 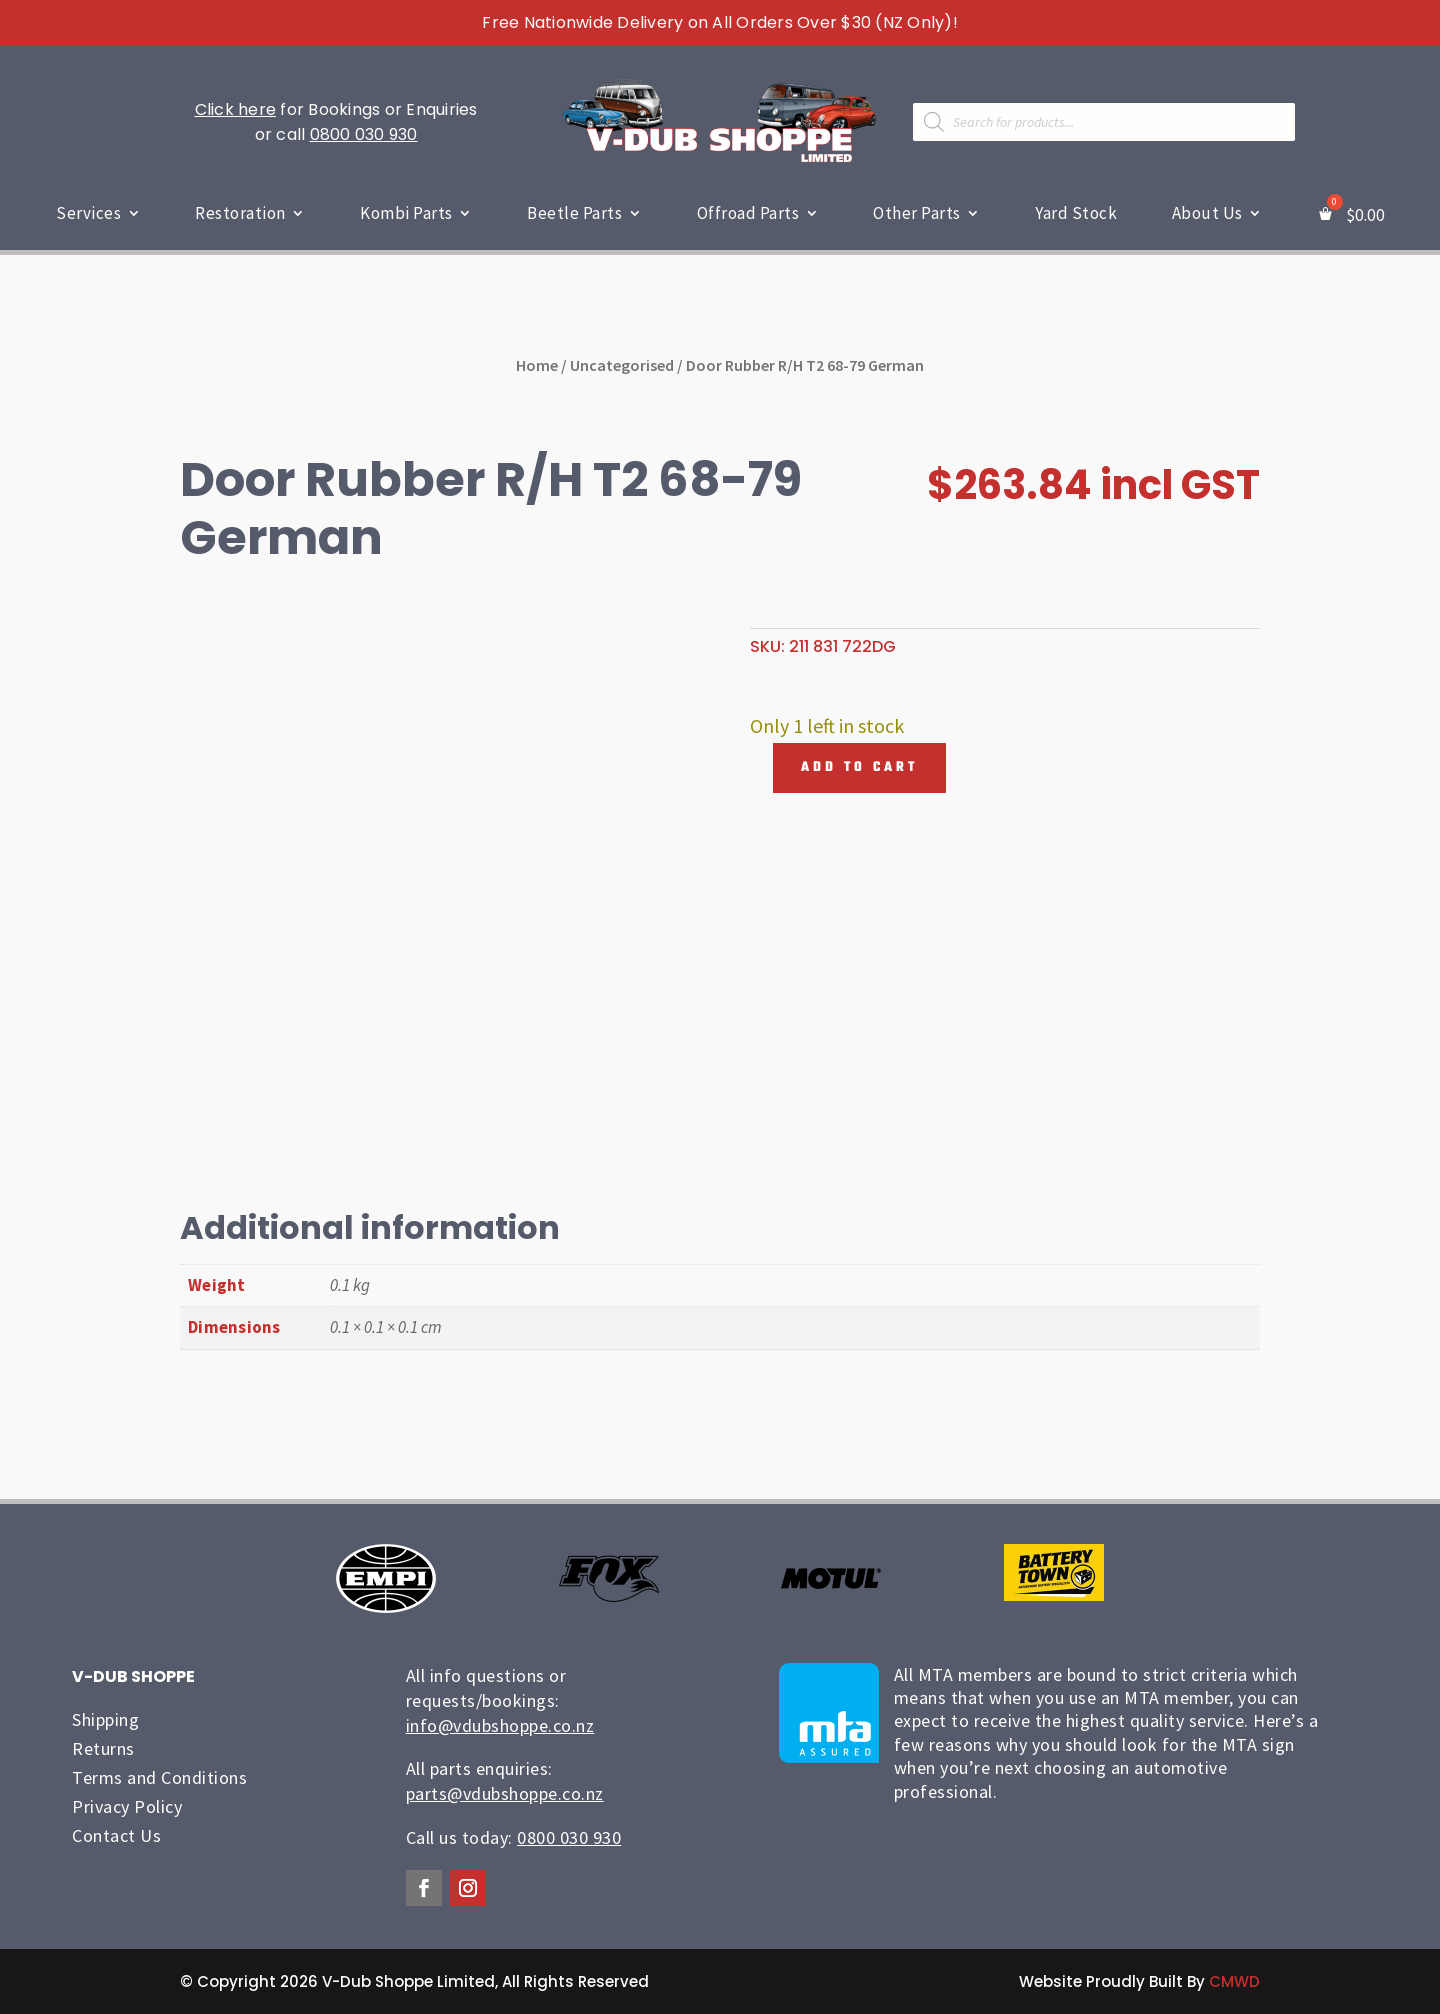 I want to click on About Us, so click(x=1207, y=213).